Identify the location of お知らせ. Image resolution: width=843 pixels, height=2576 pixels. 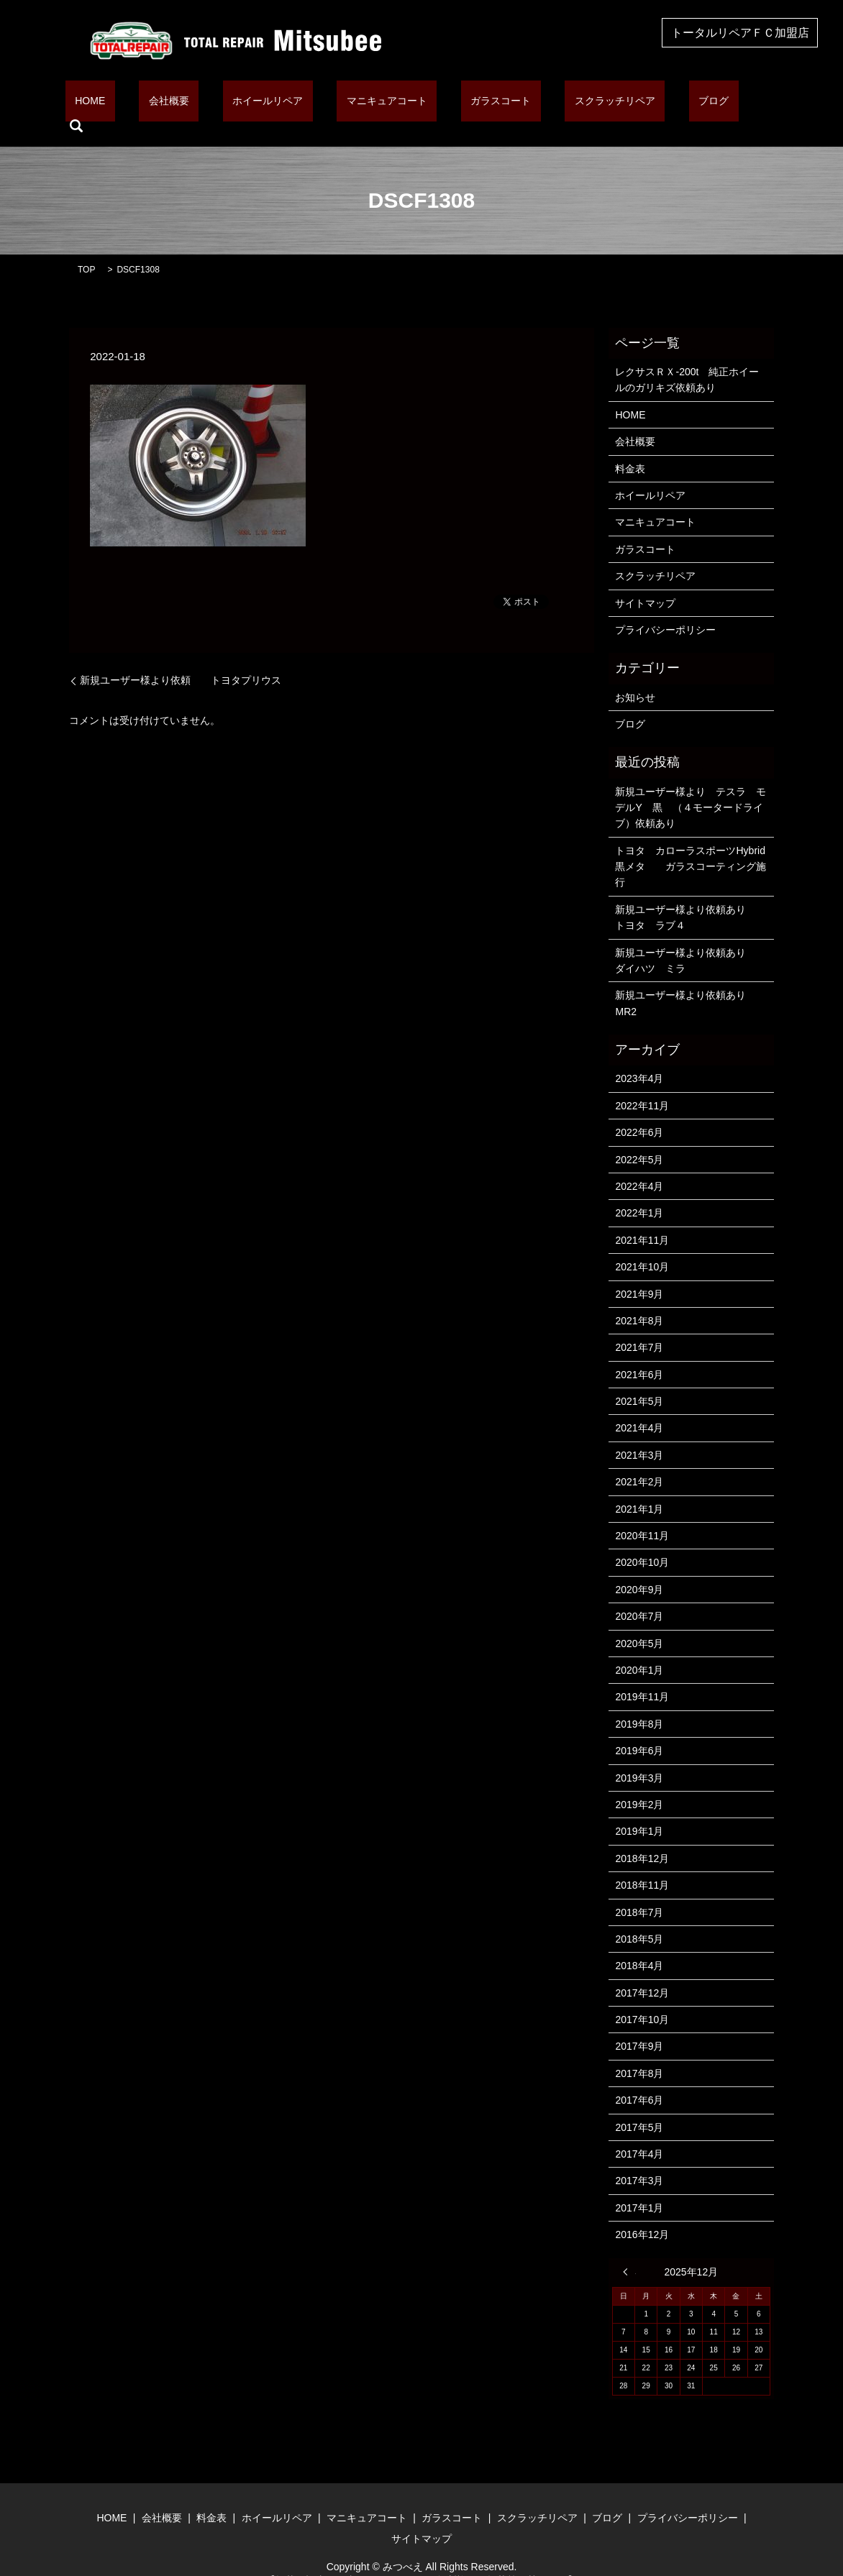
(635, 675).